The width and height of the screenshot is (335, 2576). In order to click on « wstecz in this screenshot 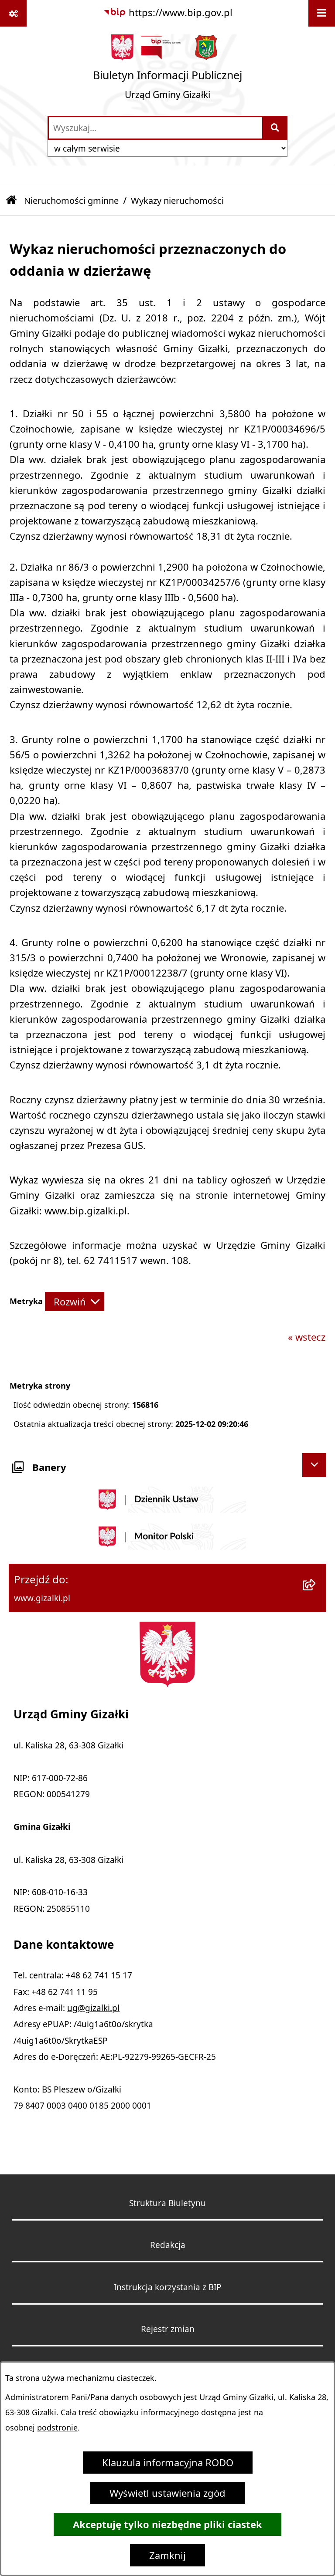, I will do `click(306, 1337)`.